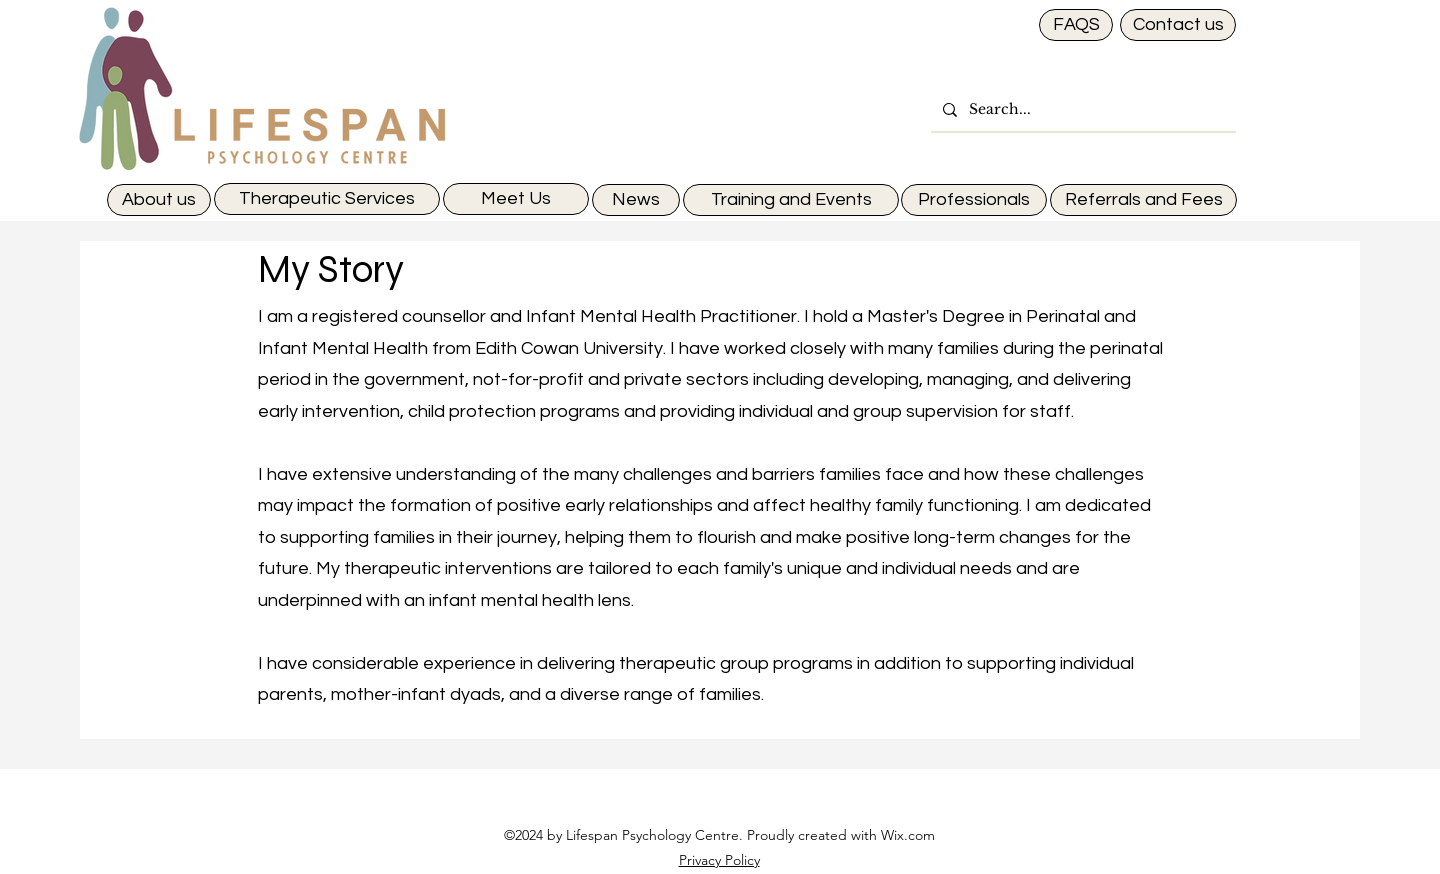 The width and height of the screenshot is (1440, 874). I want to click on [News], so click(636, 200).